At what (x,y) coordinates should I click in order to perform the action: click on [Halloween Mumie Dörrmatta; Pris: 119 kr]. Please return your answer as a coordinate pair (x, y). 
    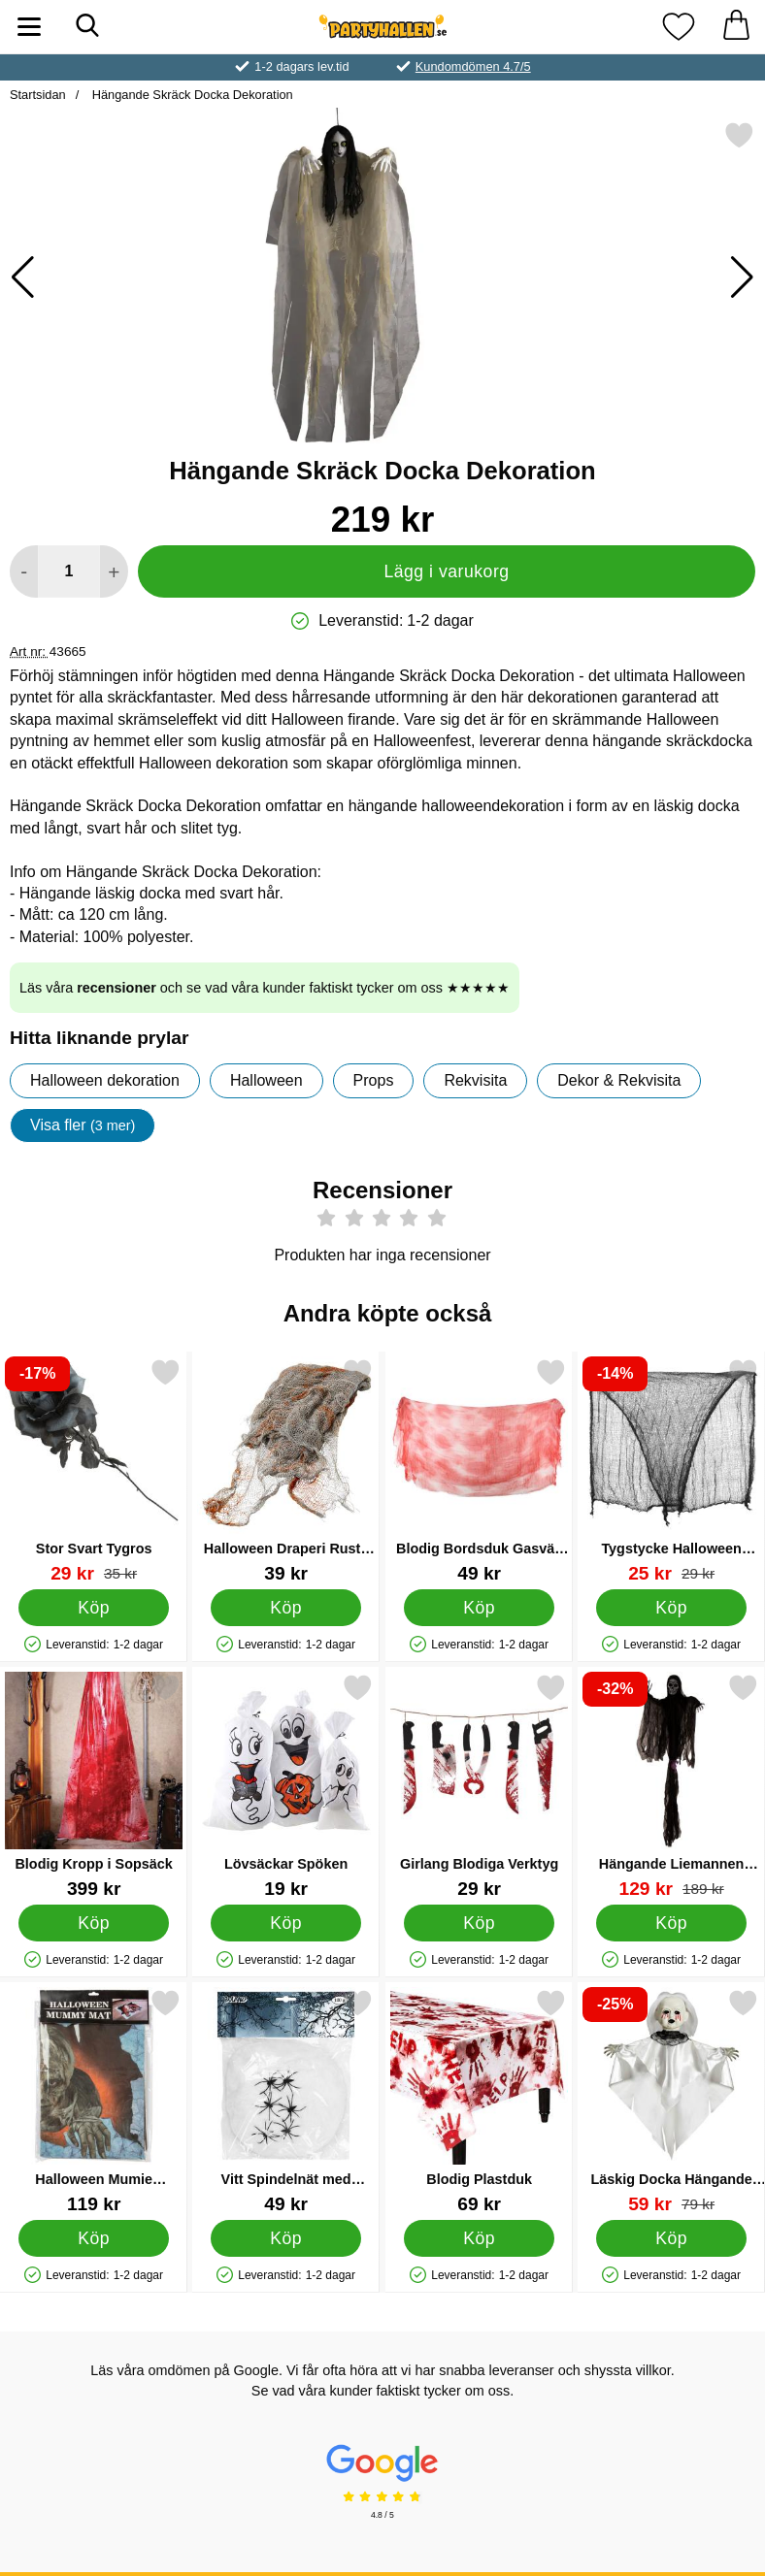
    Looking at the image, I should click on (93, 2101).